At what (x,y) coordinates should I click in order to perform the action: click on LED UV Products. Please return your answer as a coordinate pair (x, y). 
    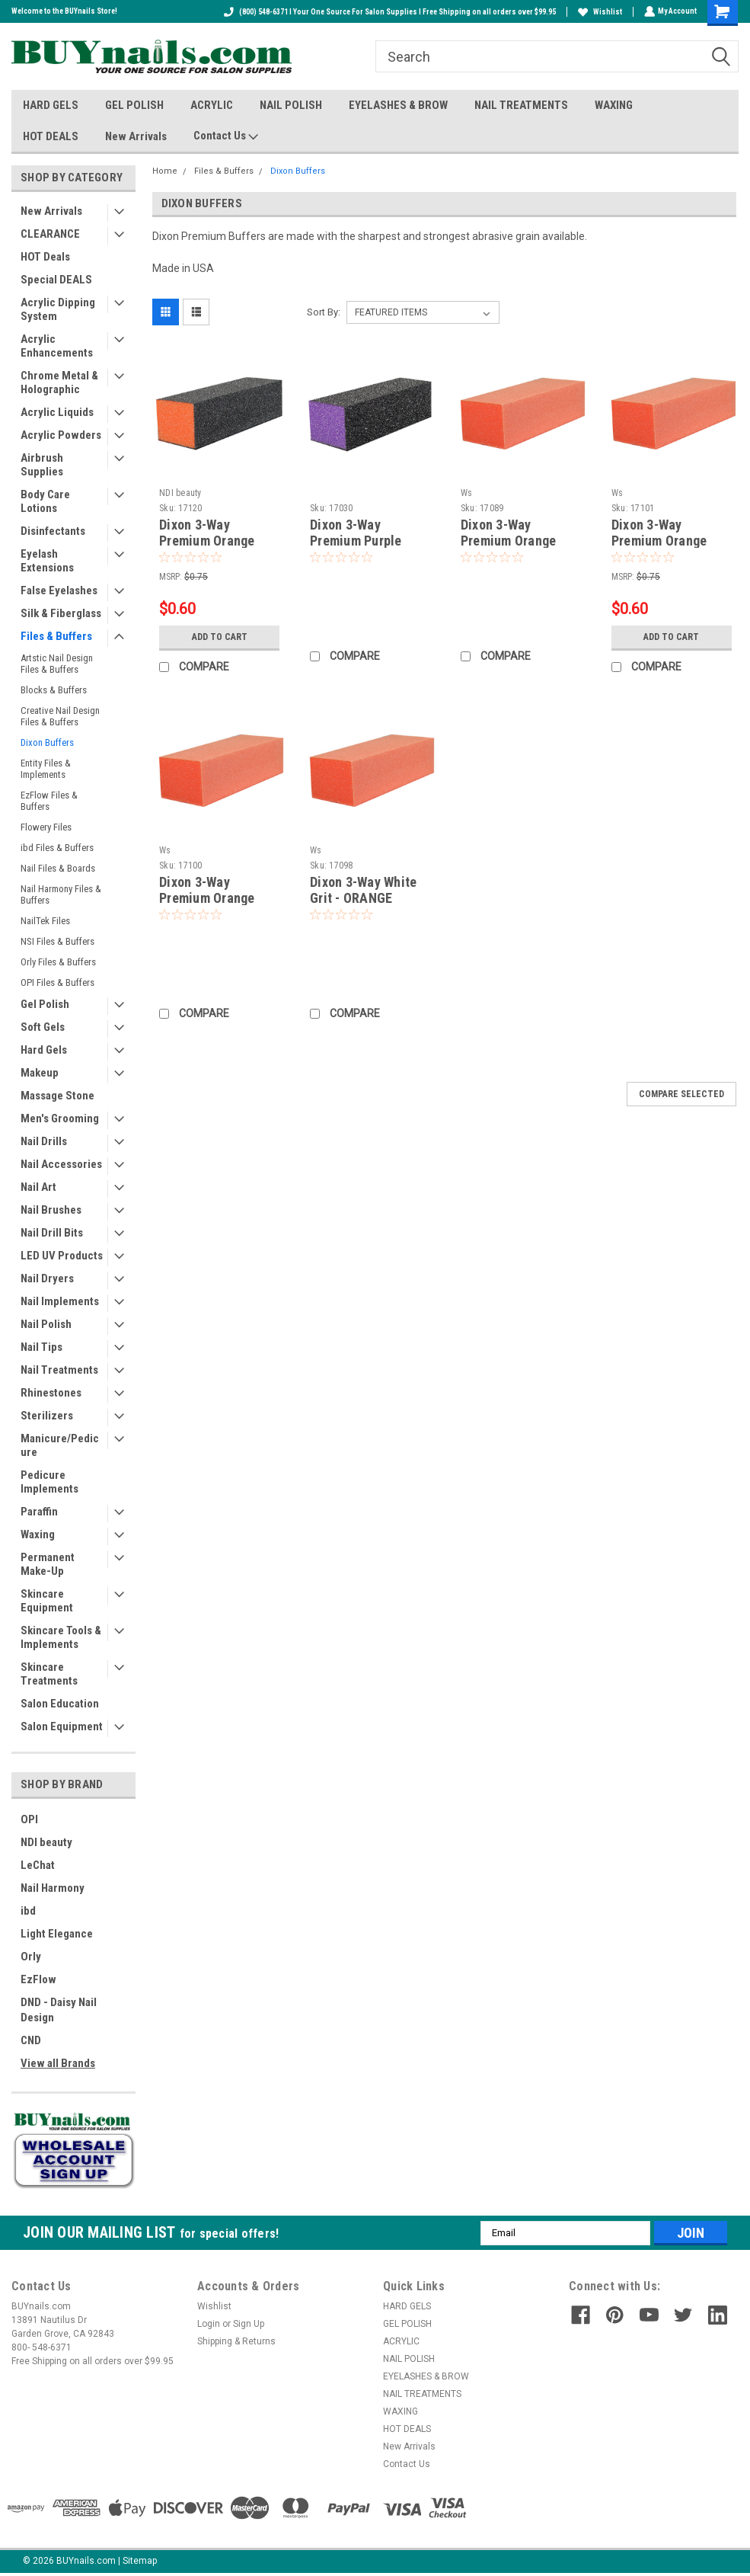
    Looking at the image, I should click on (62, 1255).